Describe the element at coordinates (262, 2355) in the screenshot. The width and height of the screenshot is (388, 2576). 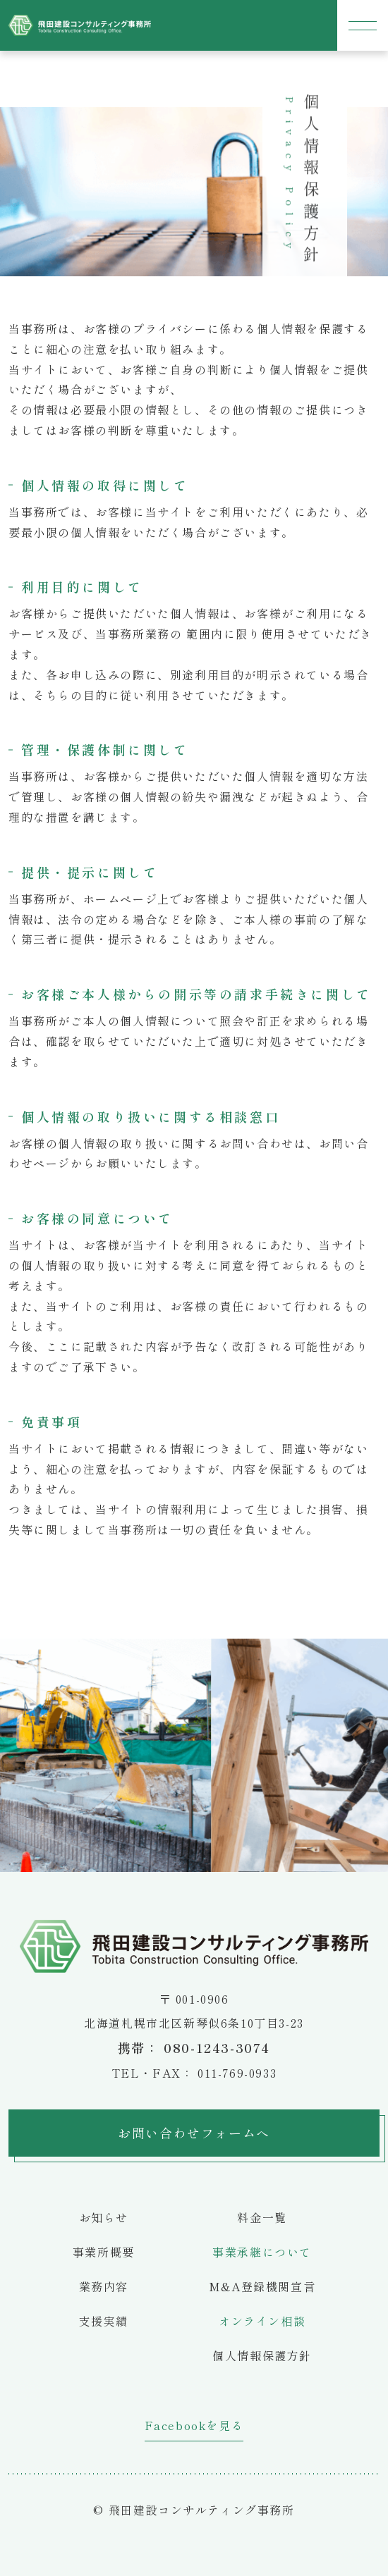
I see `個人情報保護方針` at that location.